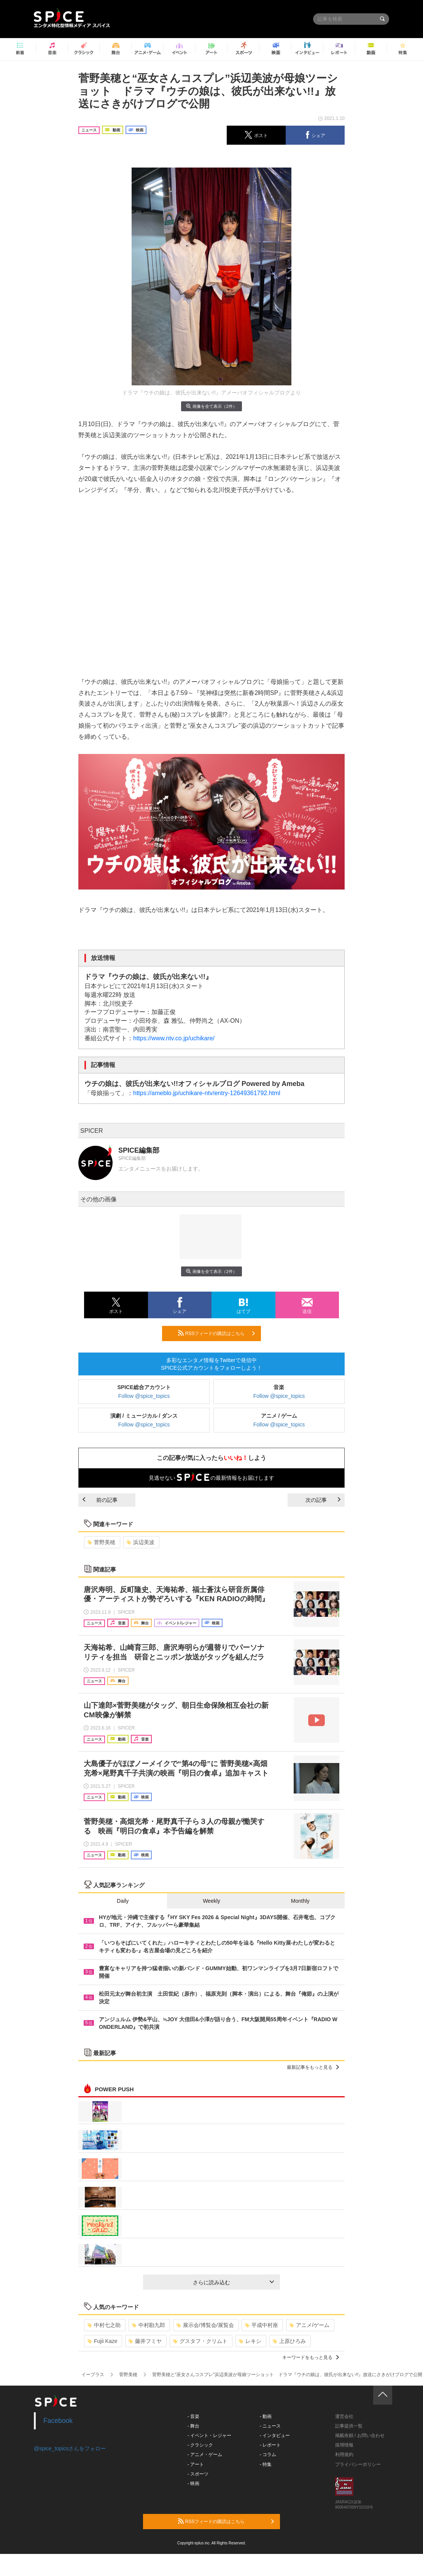 This screenshot has width=423, height=2576. What do you see at coordinates (193, 2416) in the screenshot?
I see `- 音楽` at bounding box center [193, 2416].